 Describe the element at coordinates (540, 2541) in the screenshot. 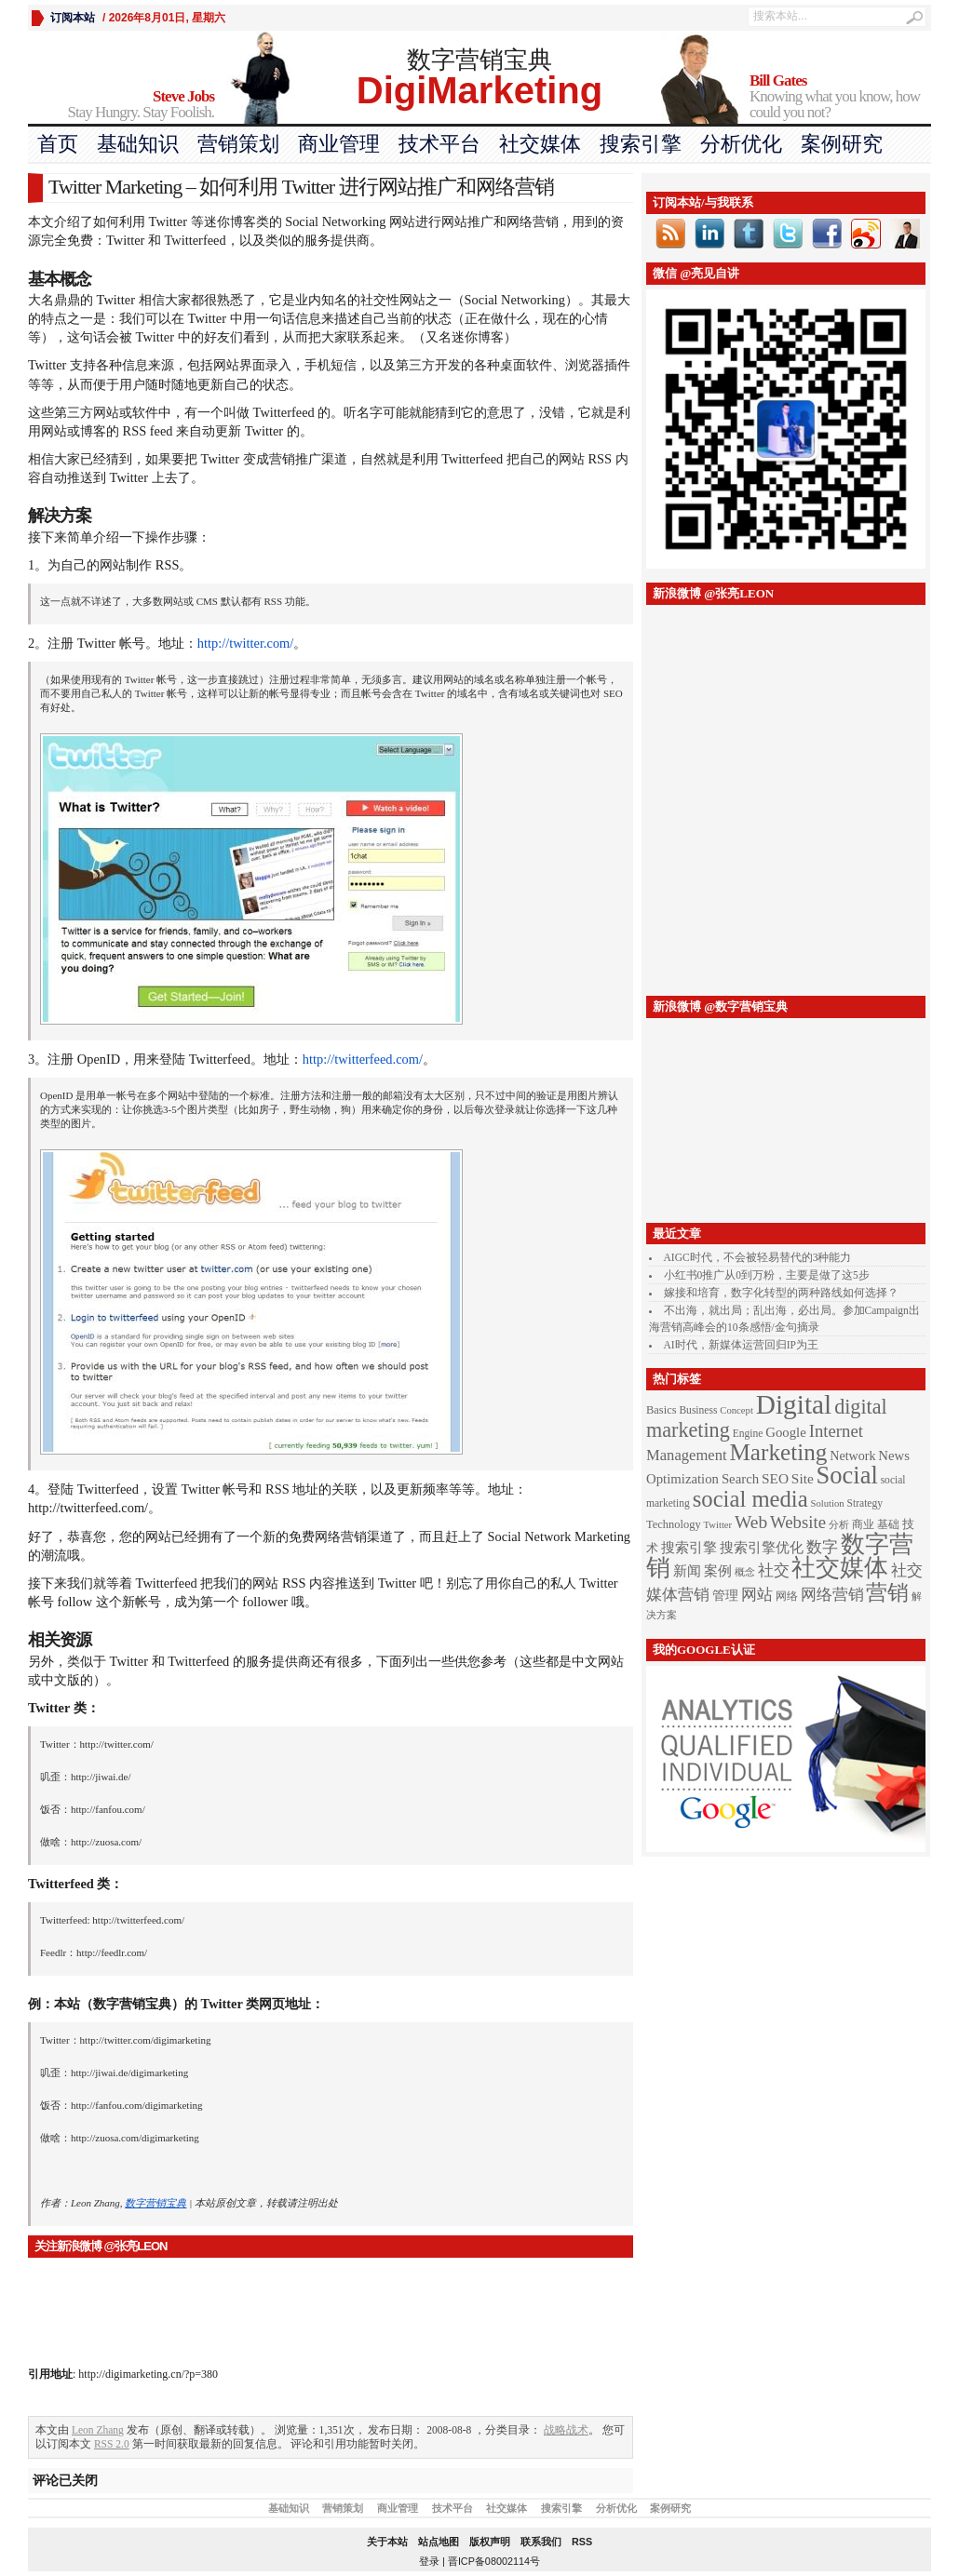

I see `联系我们` at that location.